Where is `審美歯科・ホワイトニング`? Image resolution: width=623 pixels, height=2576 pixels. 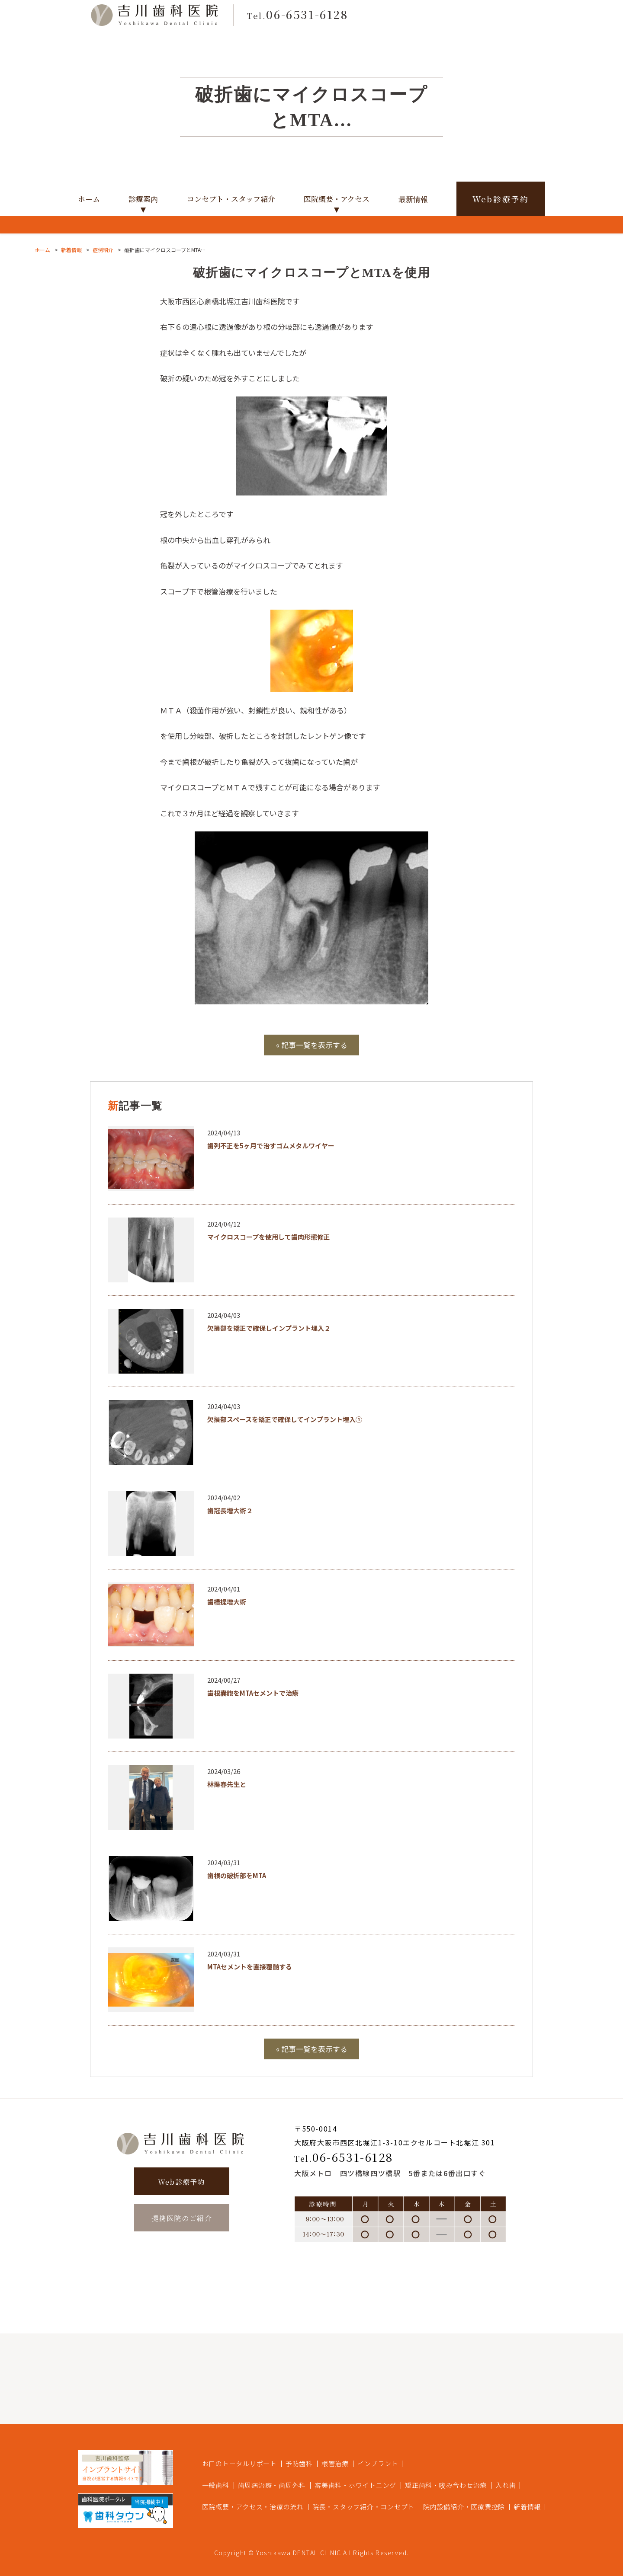
審美歯科・ホワイトニング is located at coordinates (355, 2485).